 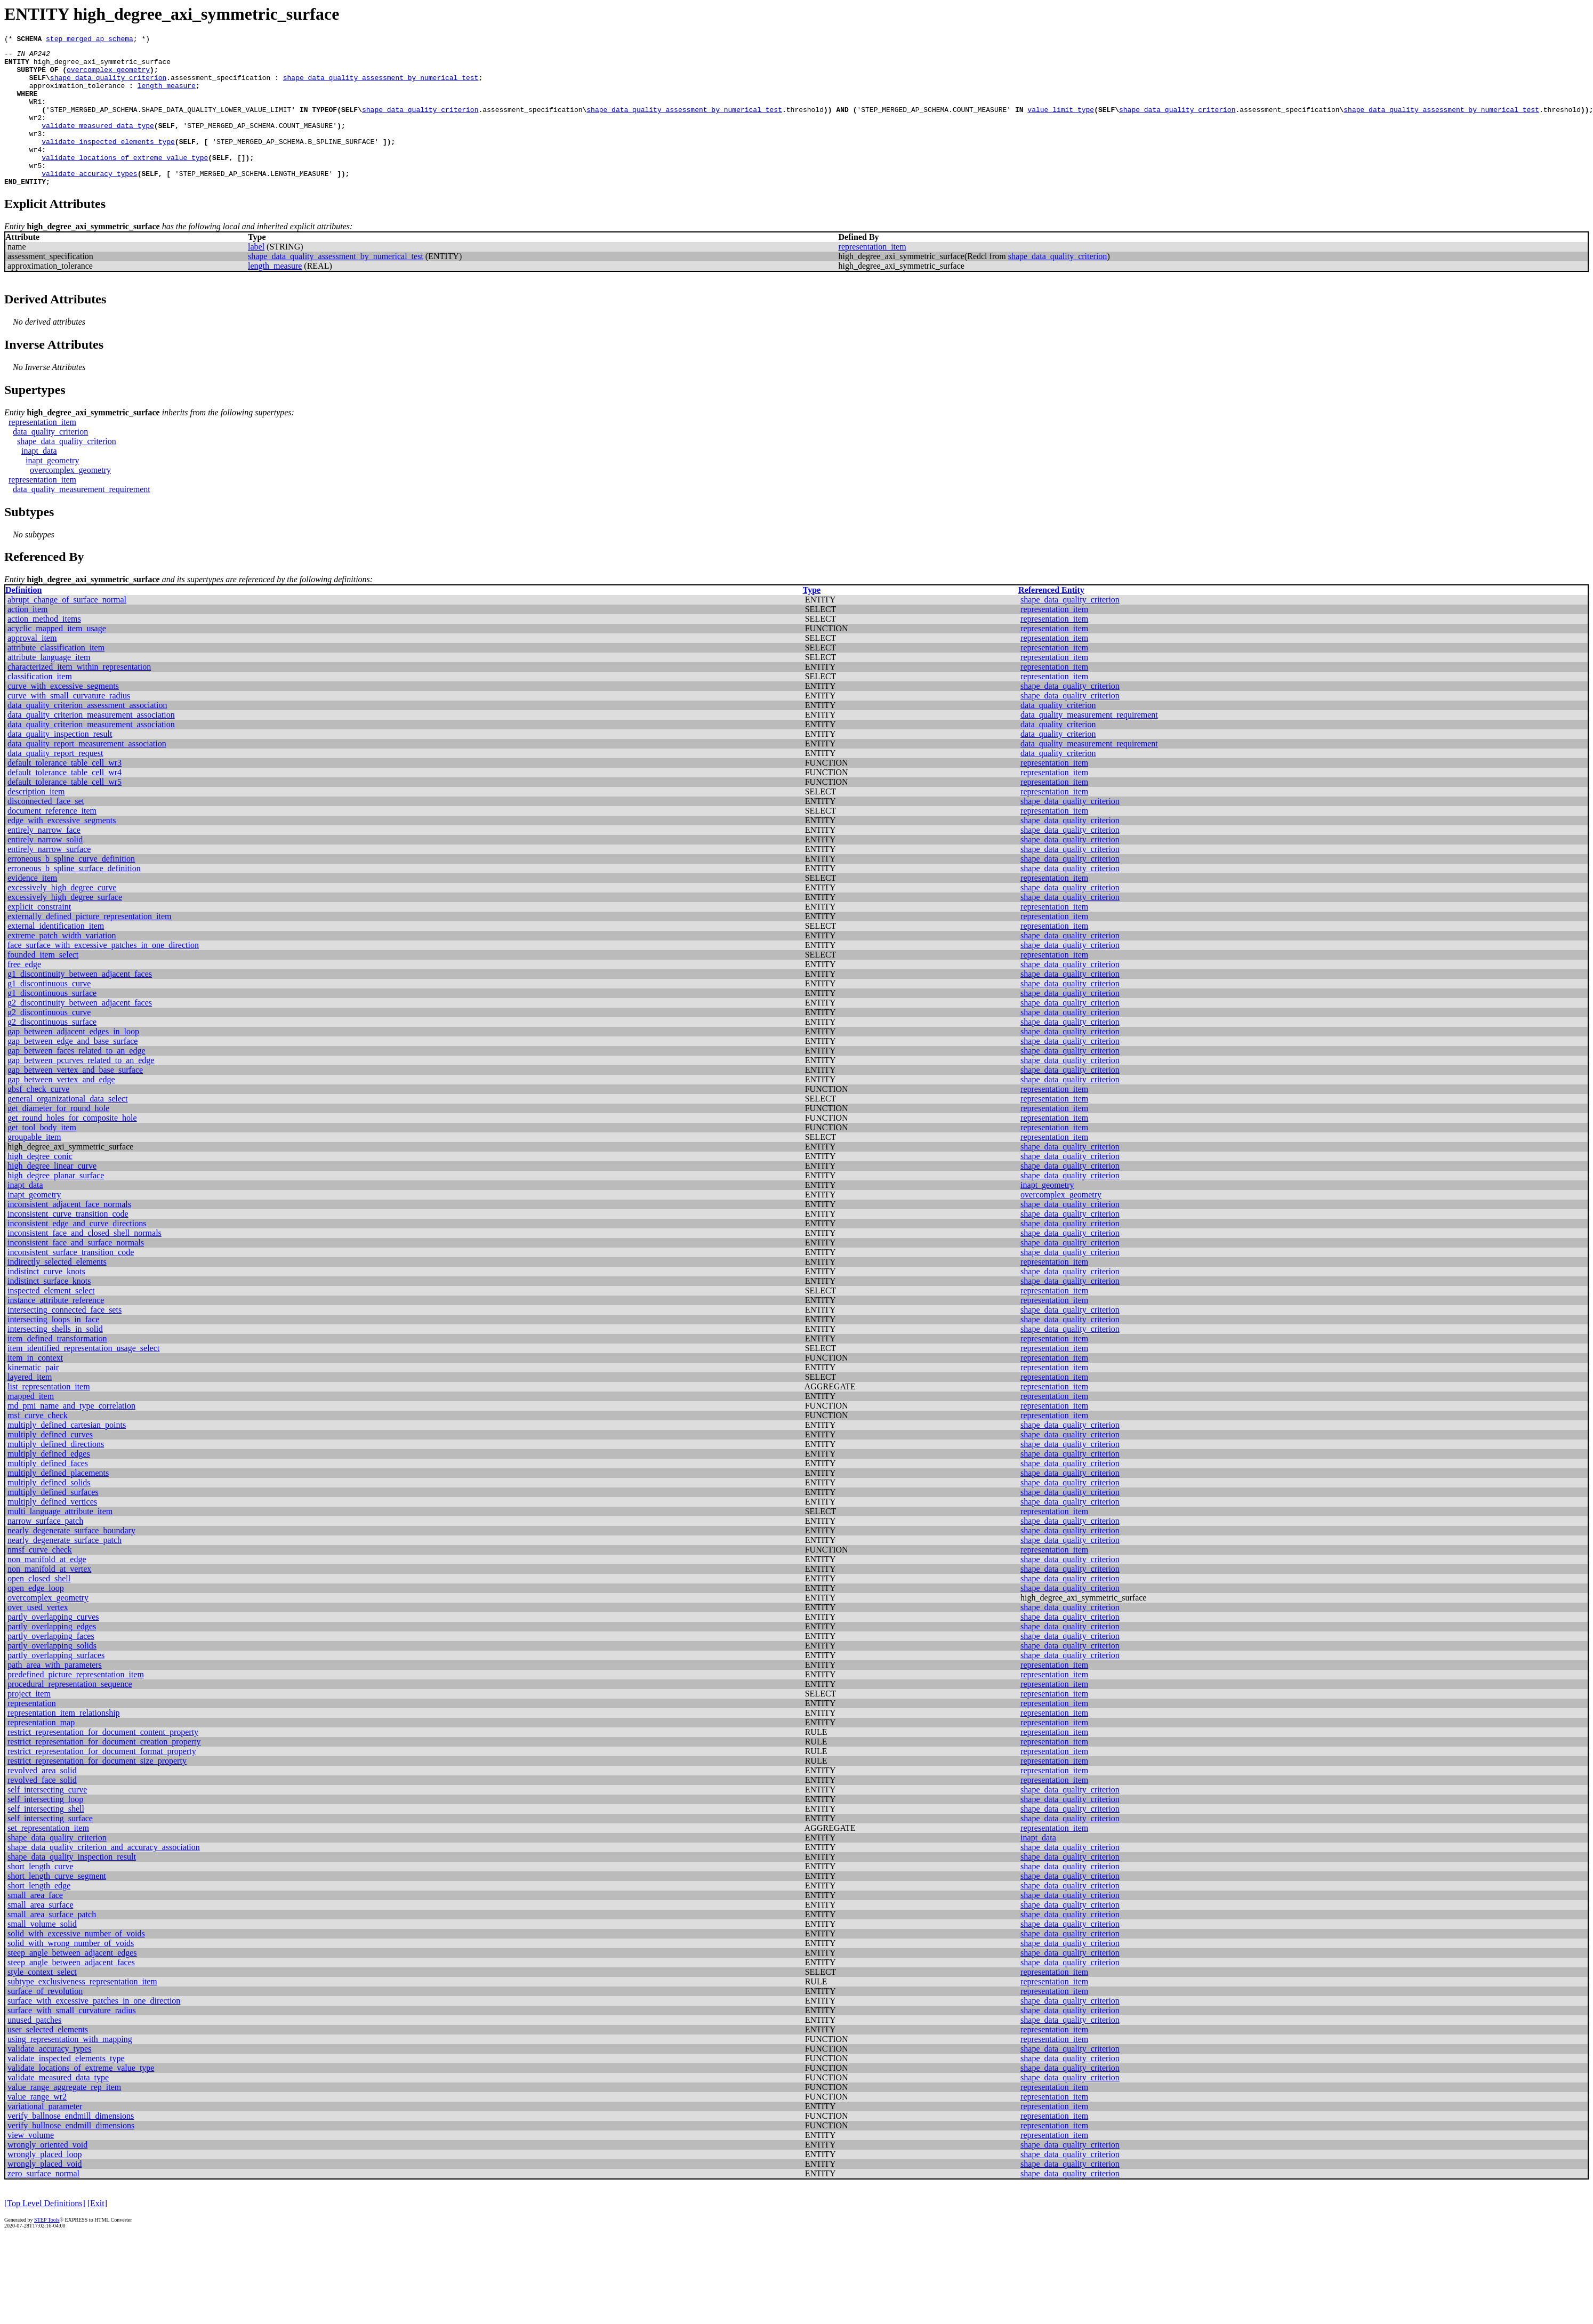 I want to click on narrow_surface_patch, so click(x=45, y=1549).